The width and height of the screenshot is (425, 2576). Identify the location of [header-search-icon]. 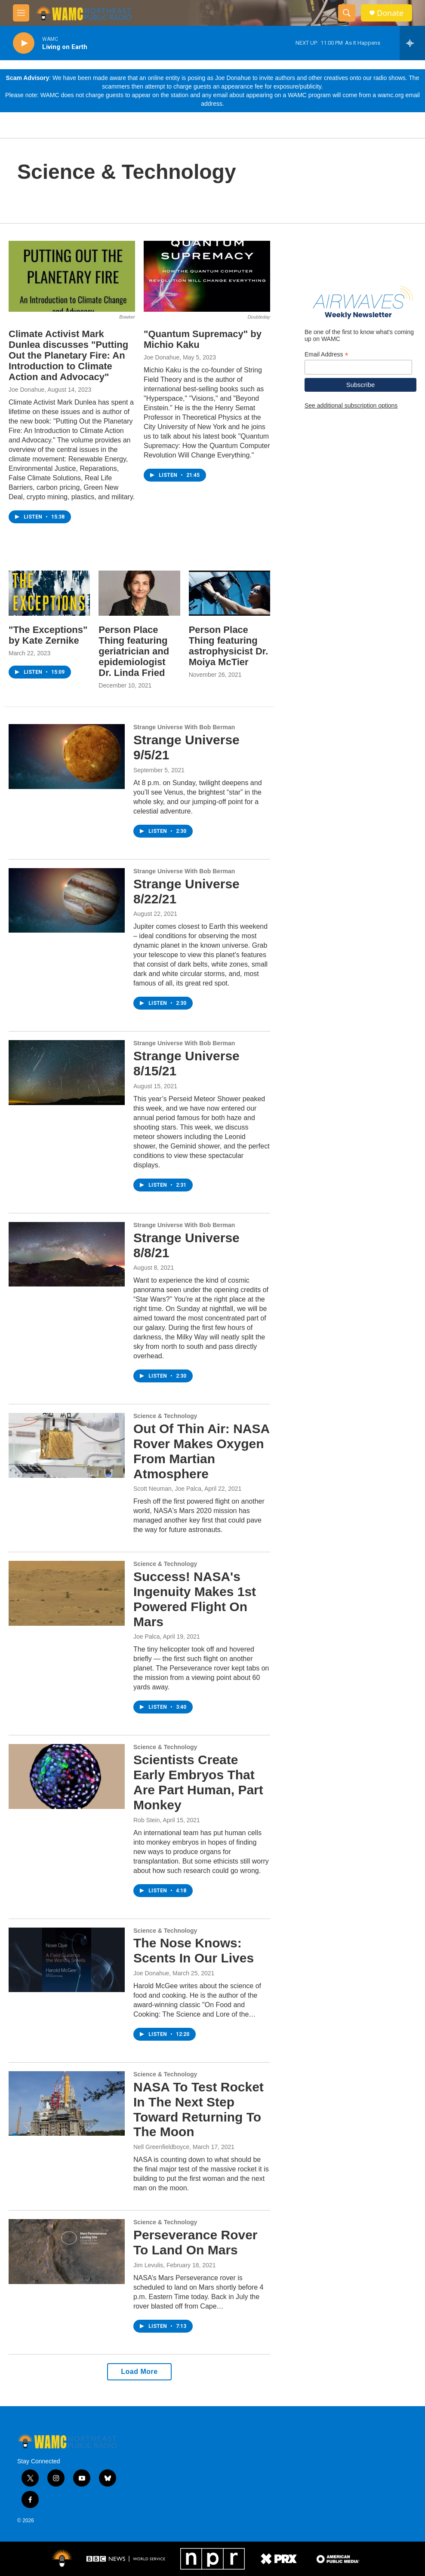
(346, 12).